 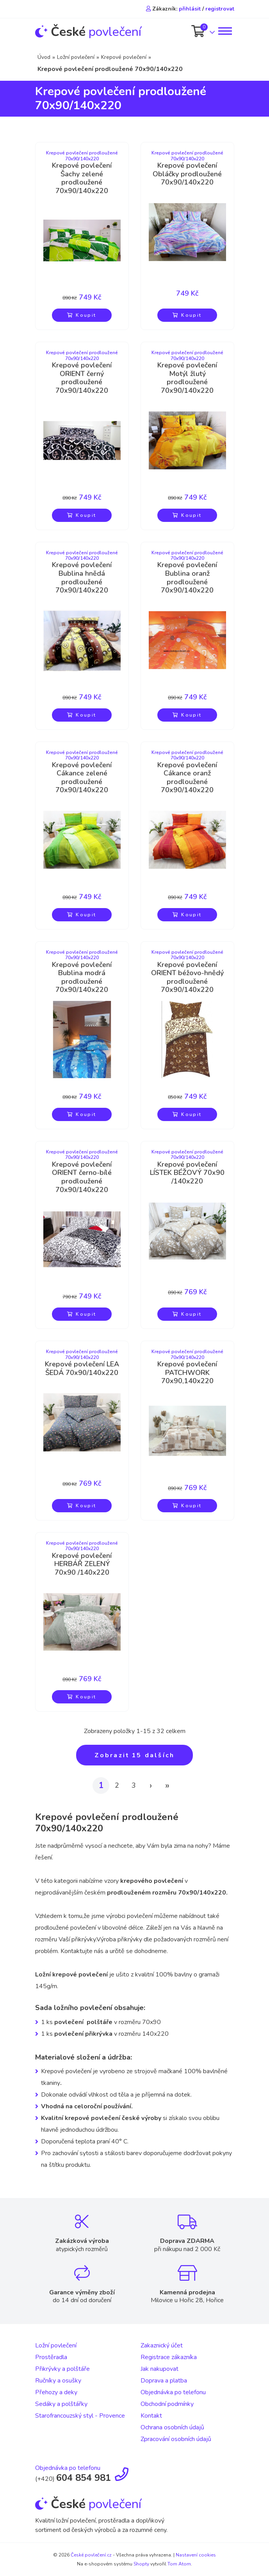 I want to click on registrovat, so click(x=219, y=8).